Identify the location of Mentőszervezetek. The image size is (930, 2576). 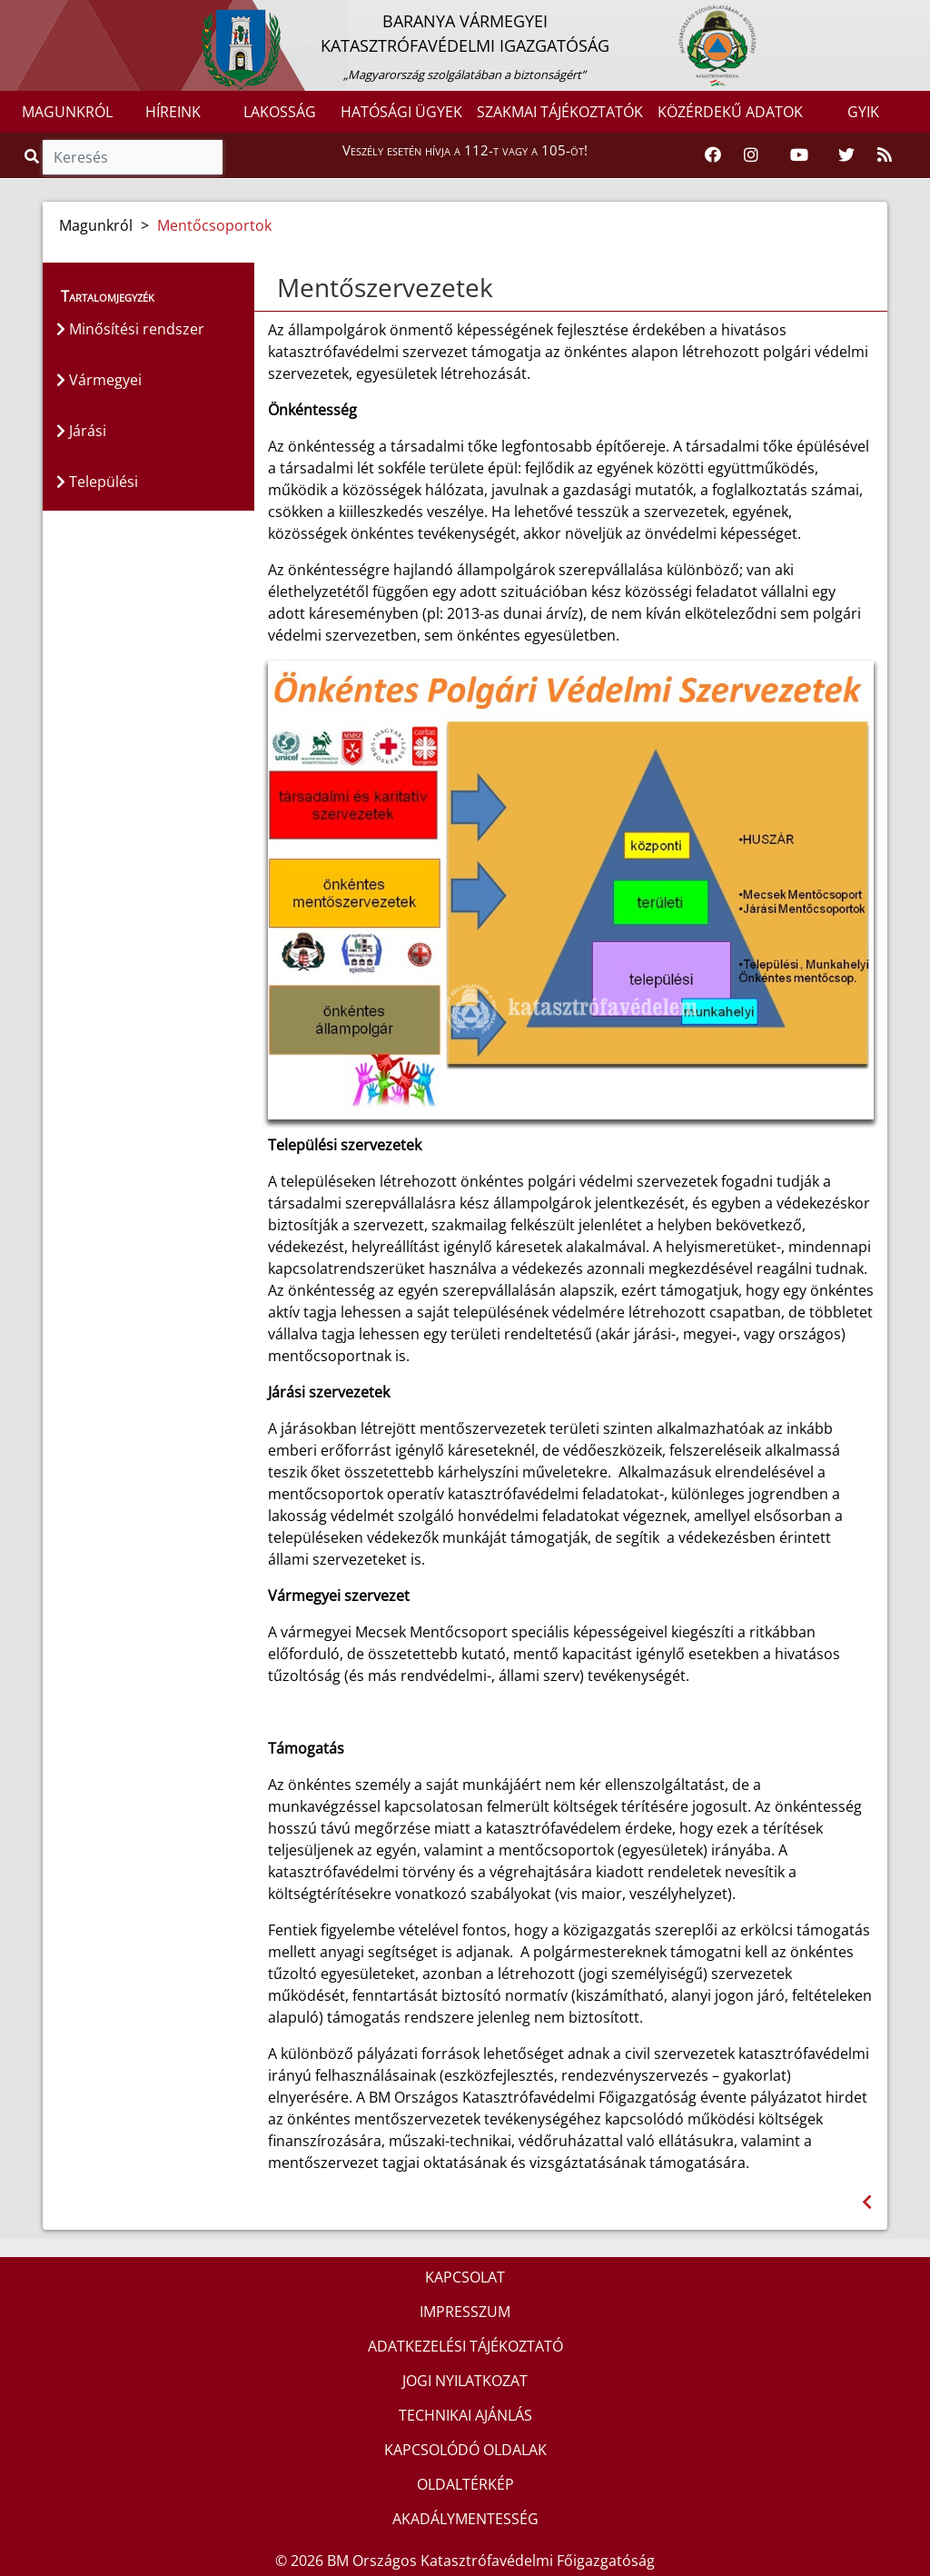
(385, 287).